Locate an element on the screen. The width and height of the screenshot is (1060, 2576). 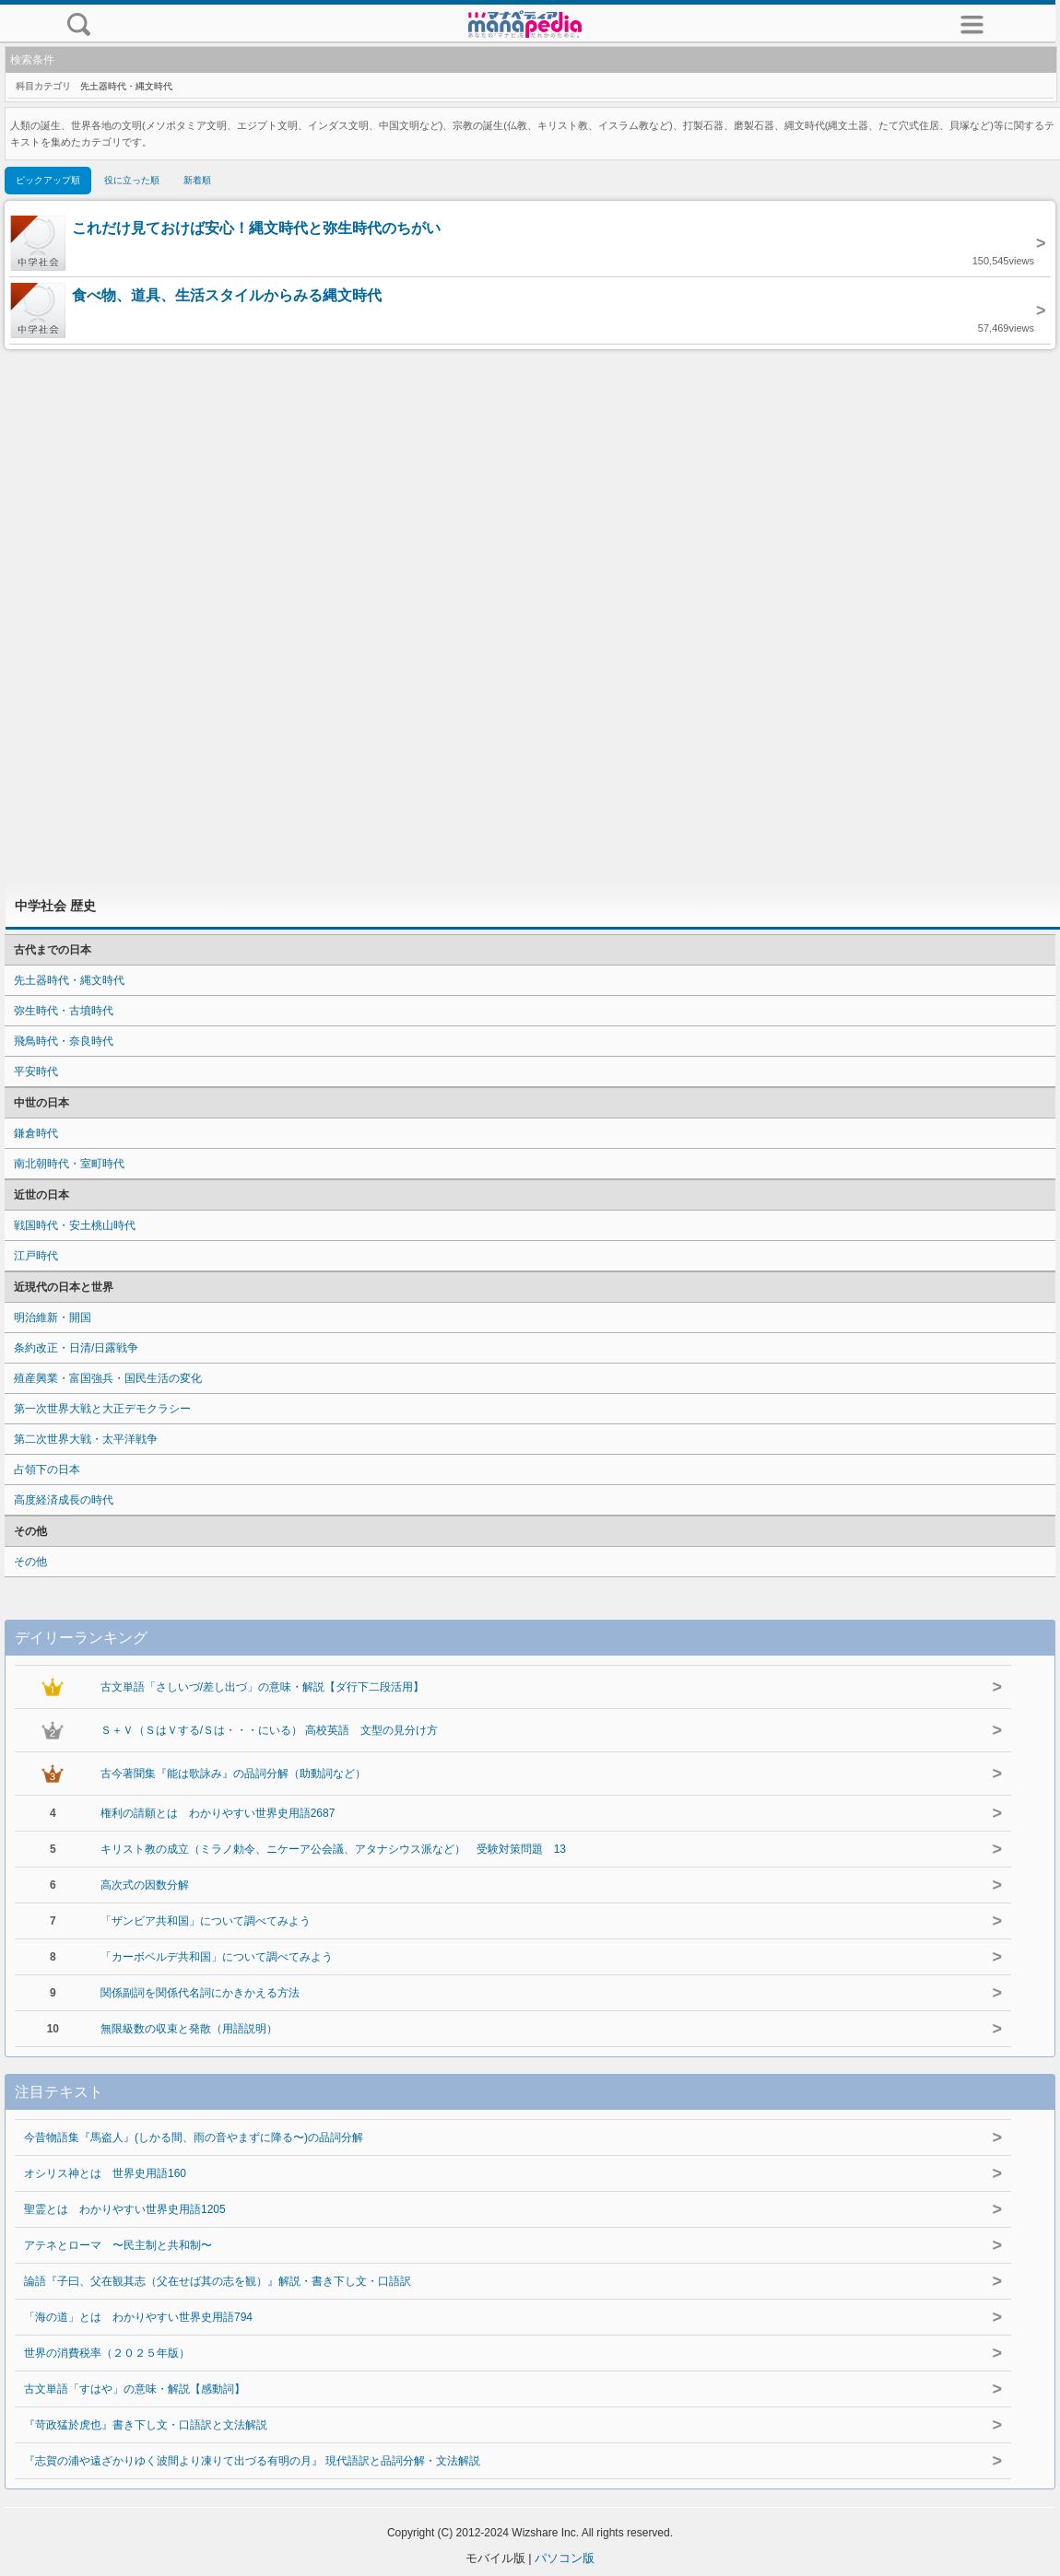
『苛政猛於虎也』書き下し文・口語訳と文法解説 is located at coordinates (145, 2424).